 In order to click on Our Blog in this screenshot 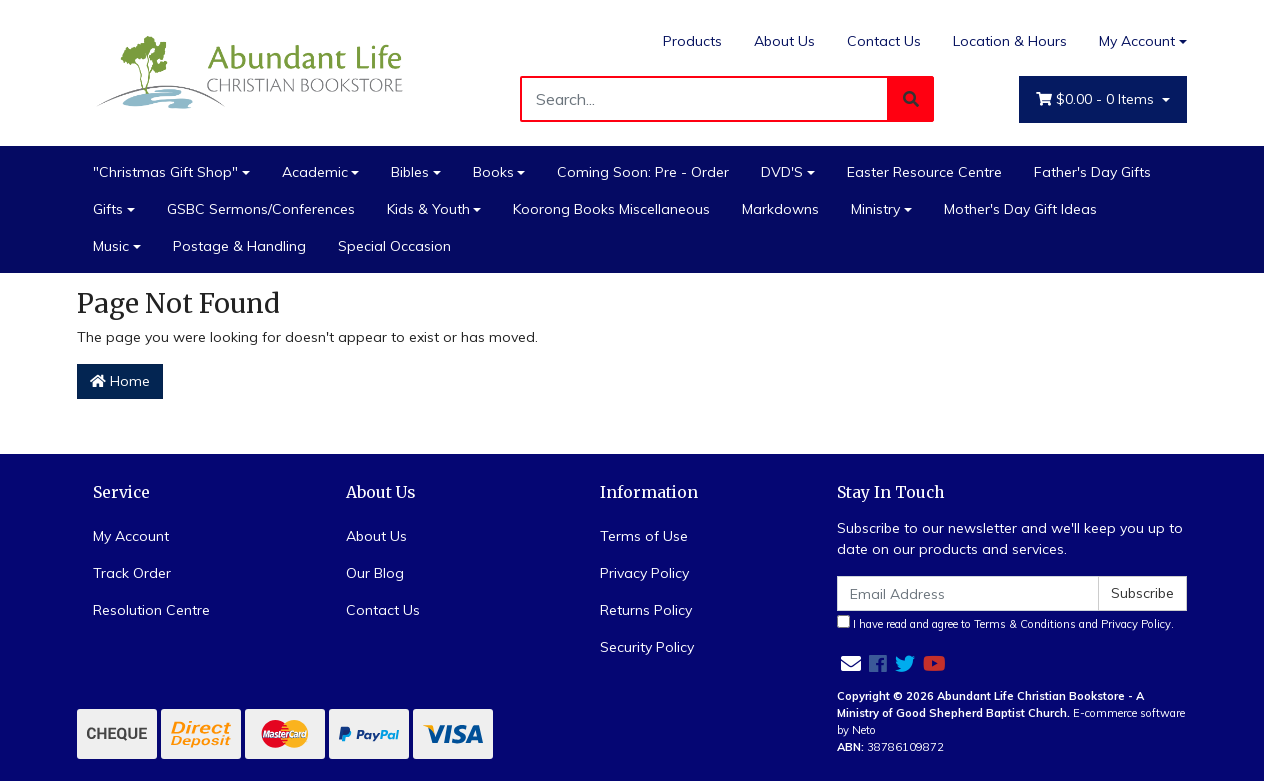, I will do `click(375, 573)`.